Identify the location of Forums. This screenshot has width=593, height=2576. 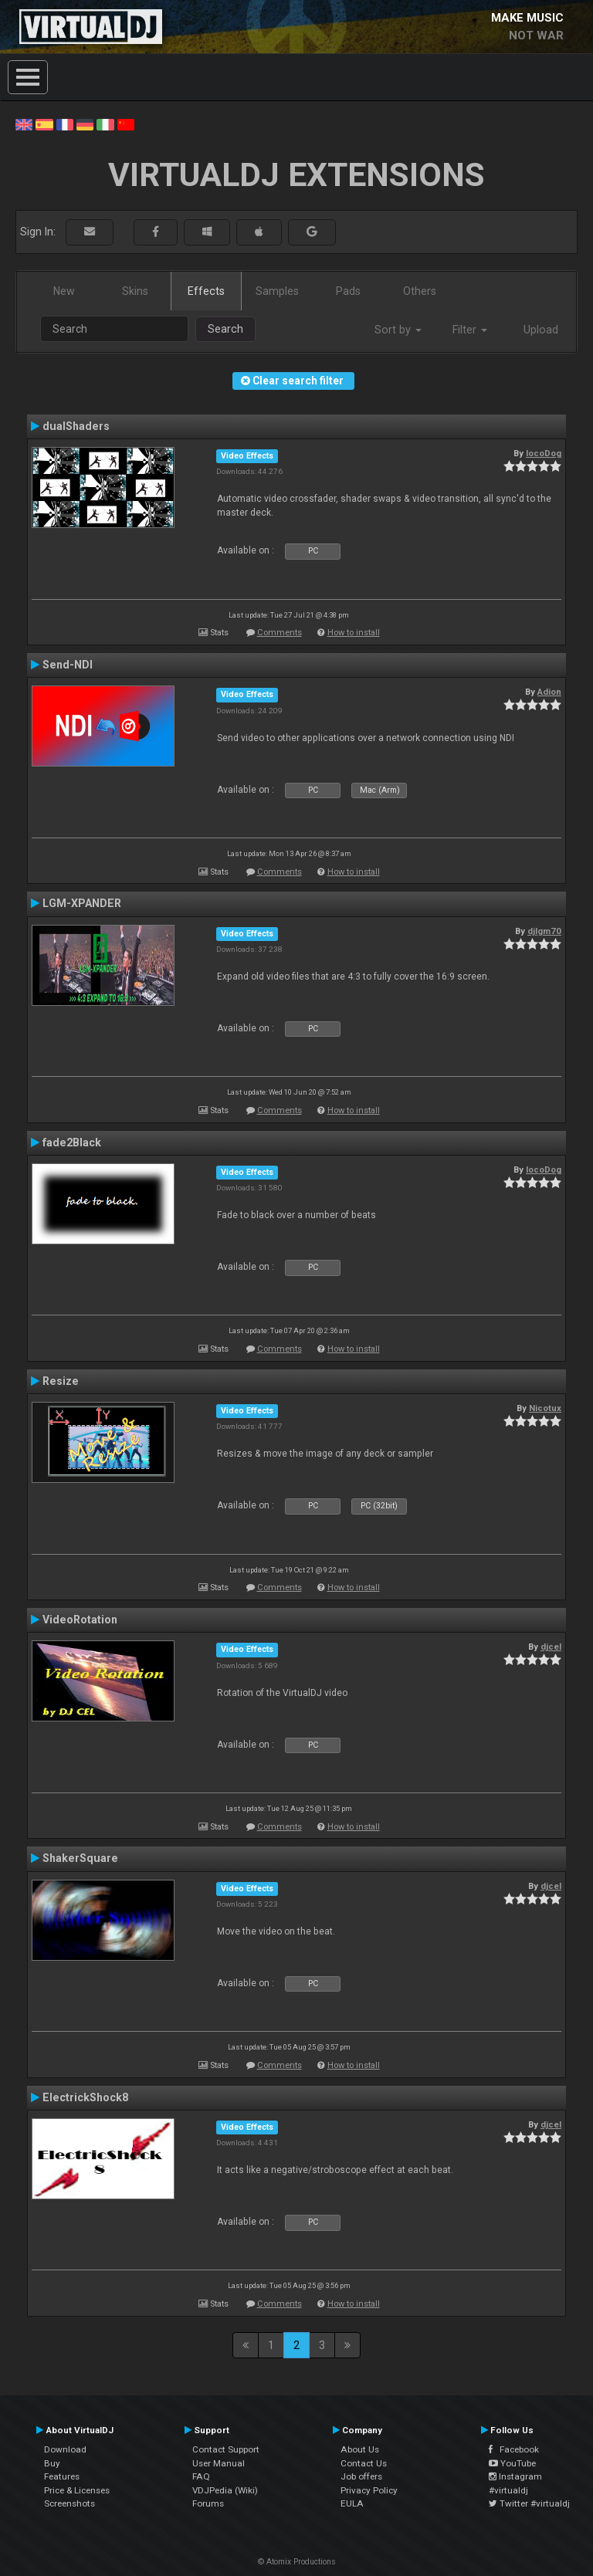
(208, 2503).